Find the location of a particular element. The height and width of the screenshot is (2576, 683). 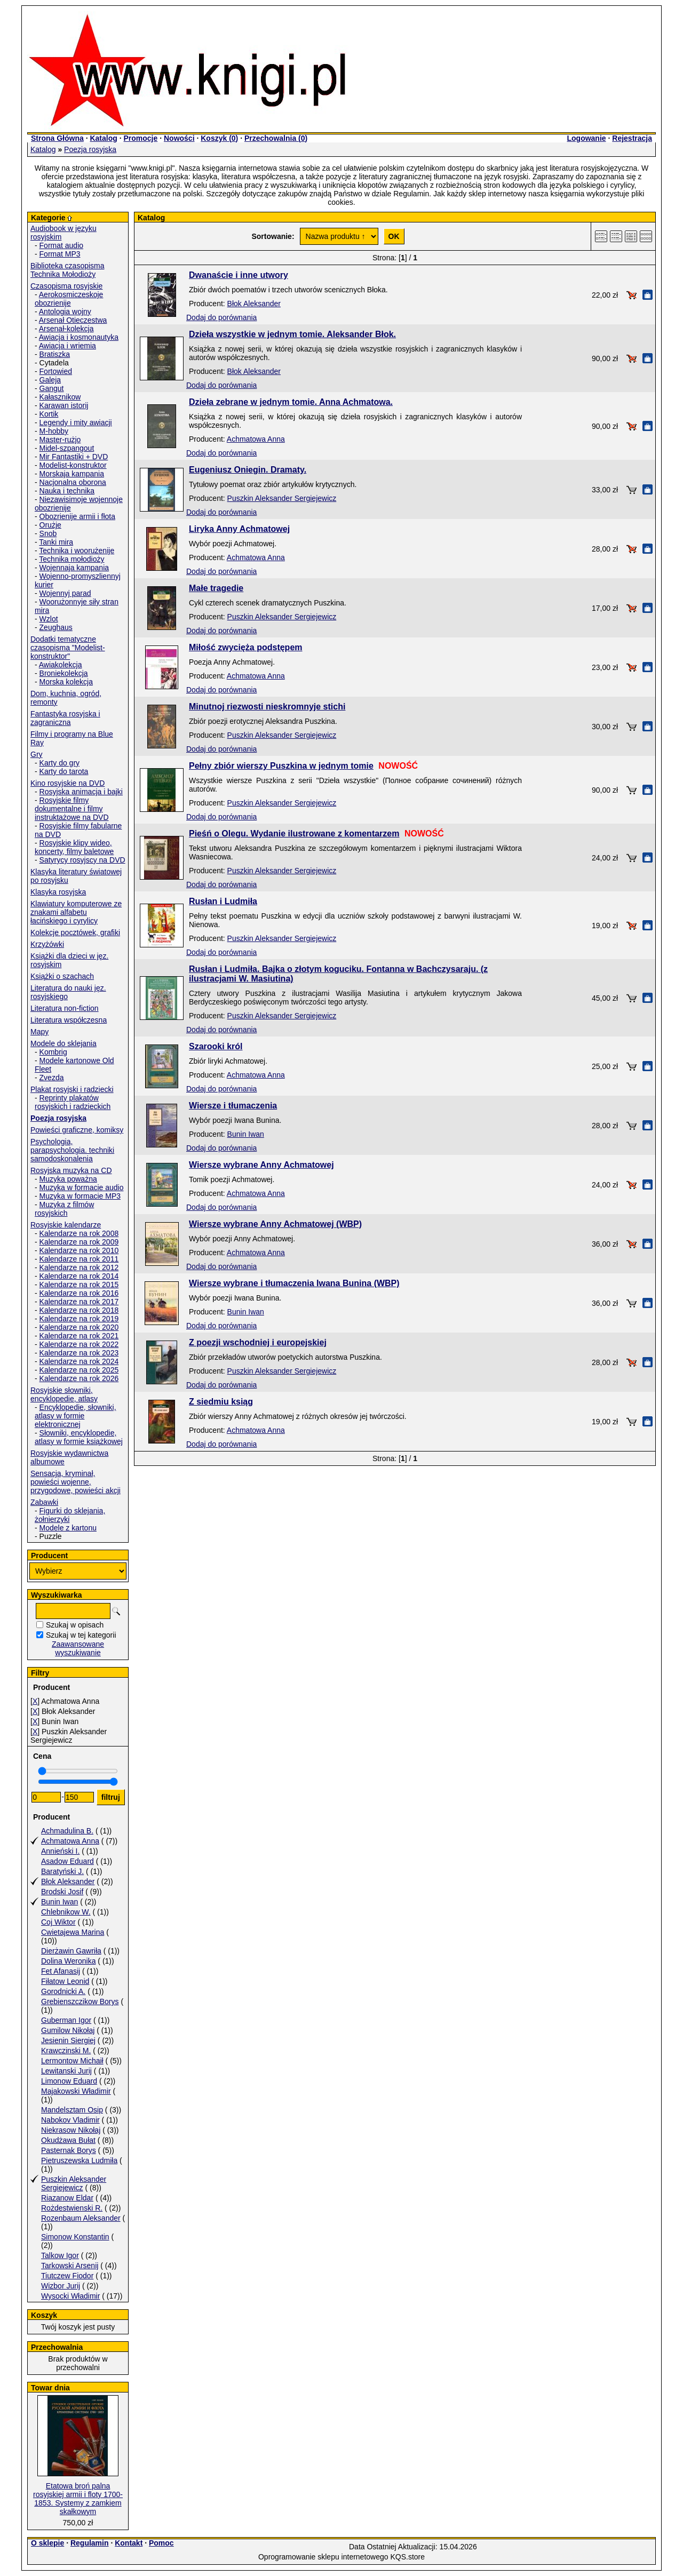

Dodatki tematyczne czasopisma "Modelist-konstruktor" is located at coordinates (67, 647).